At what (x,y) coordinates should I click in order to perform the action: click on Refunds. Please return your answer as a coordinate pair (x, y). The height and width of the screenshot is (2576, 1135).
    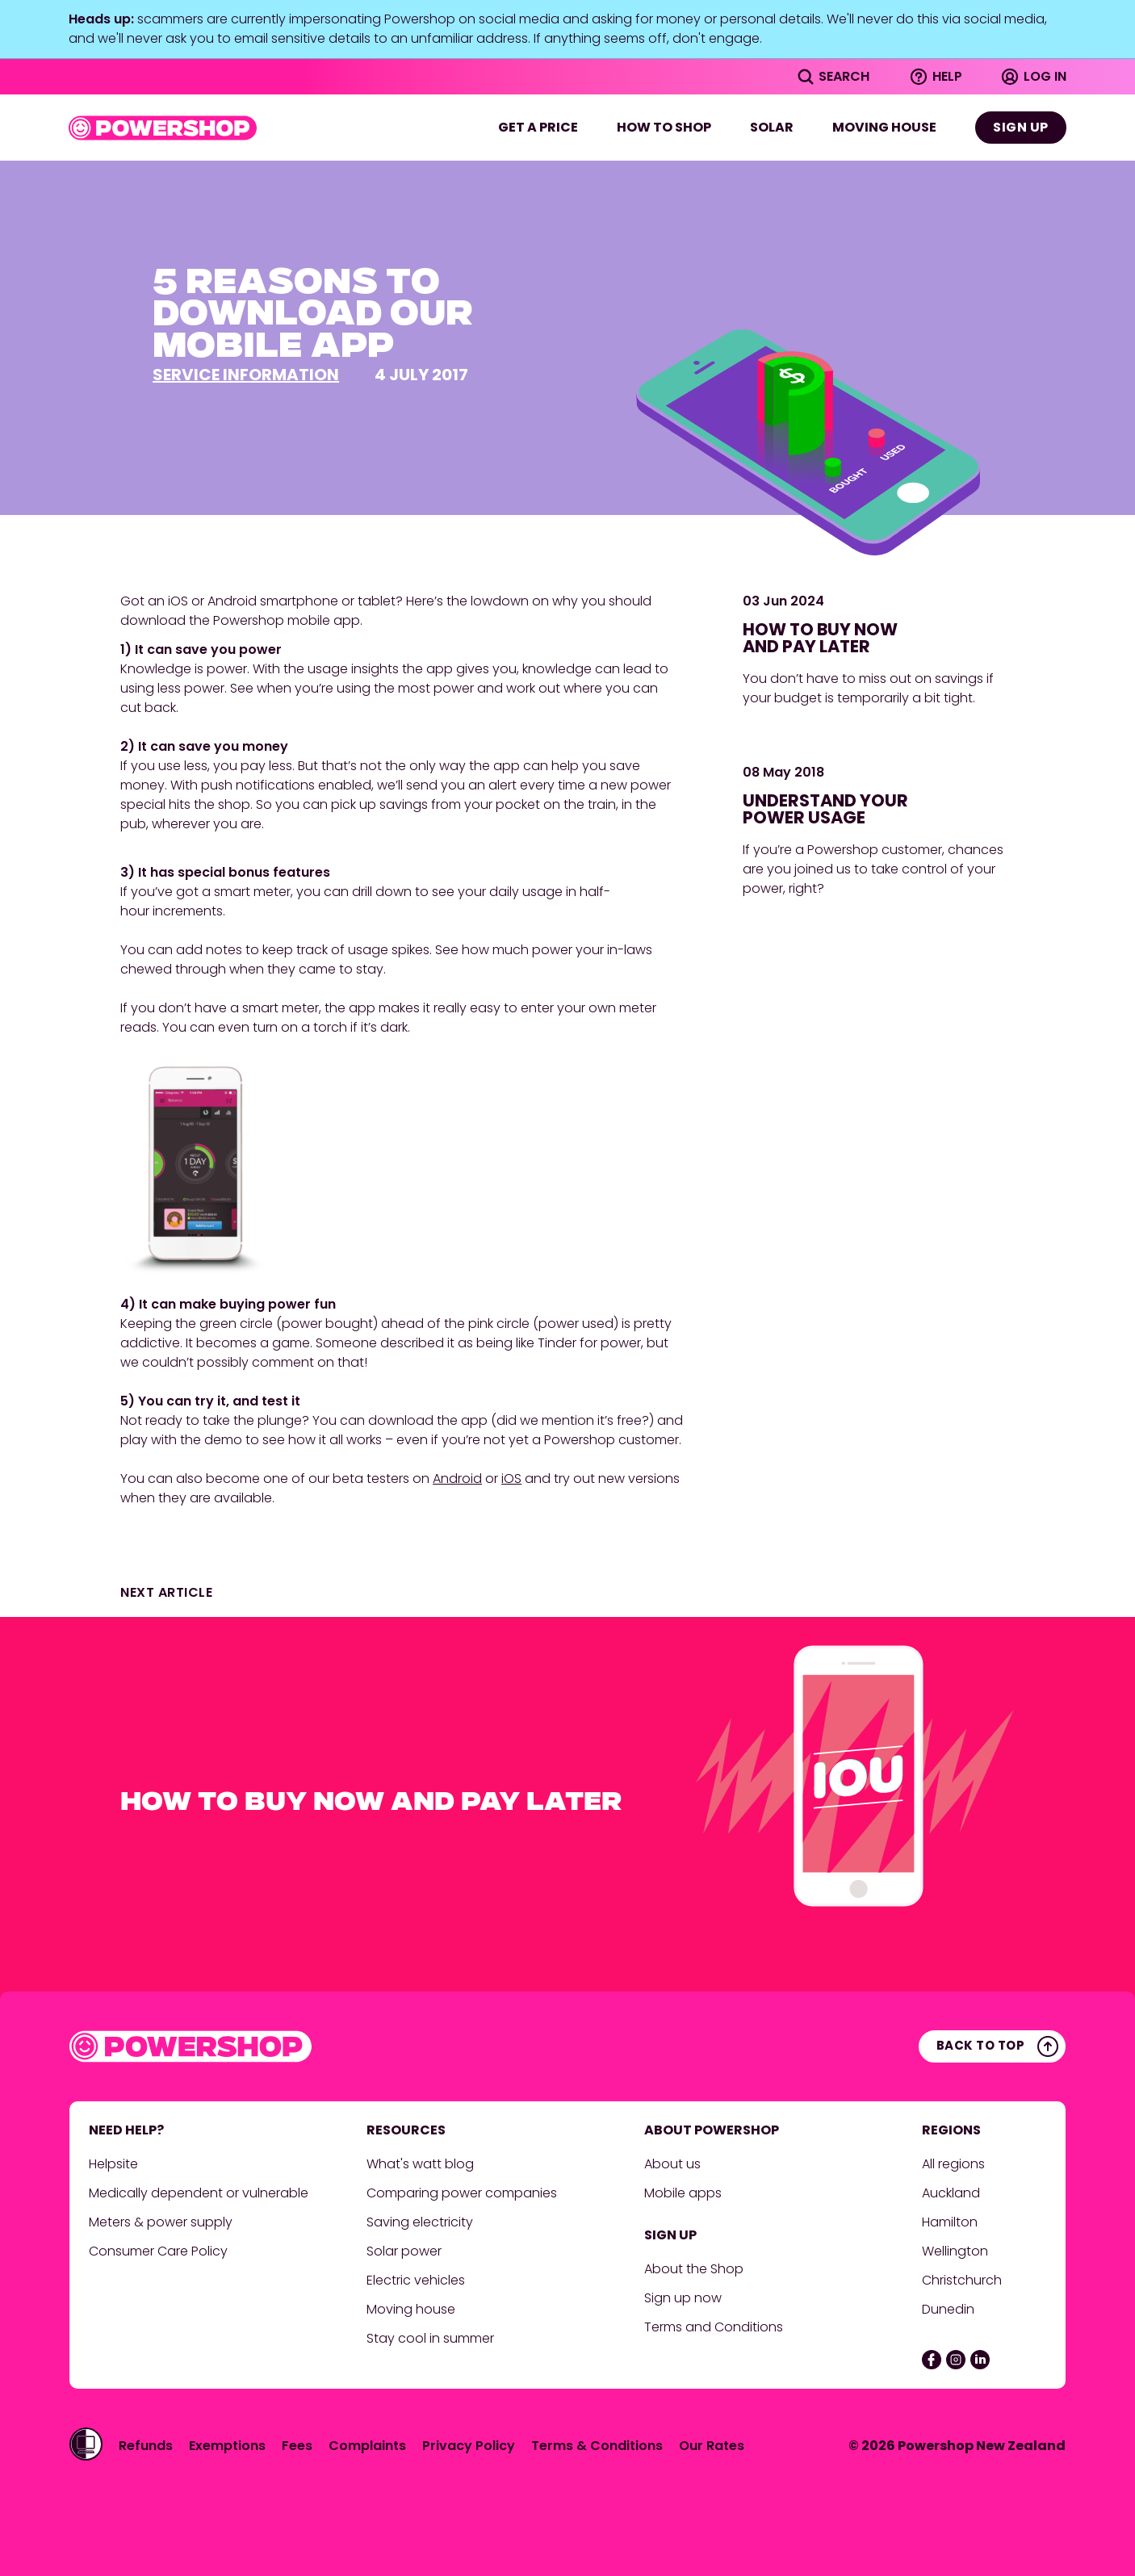
    Looking at the image, I should click on (146, 2445).